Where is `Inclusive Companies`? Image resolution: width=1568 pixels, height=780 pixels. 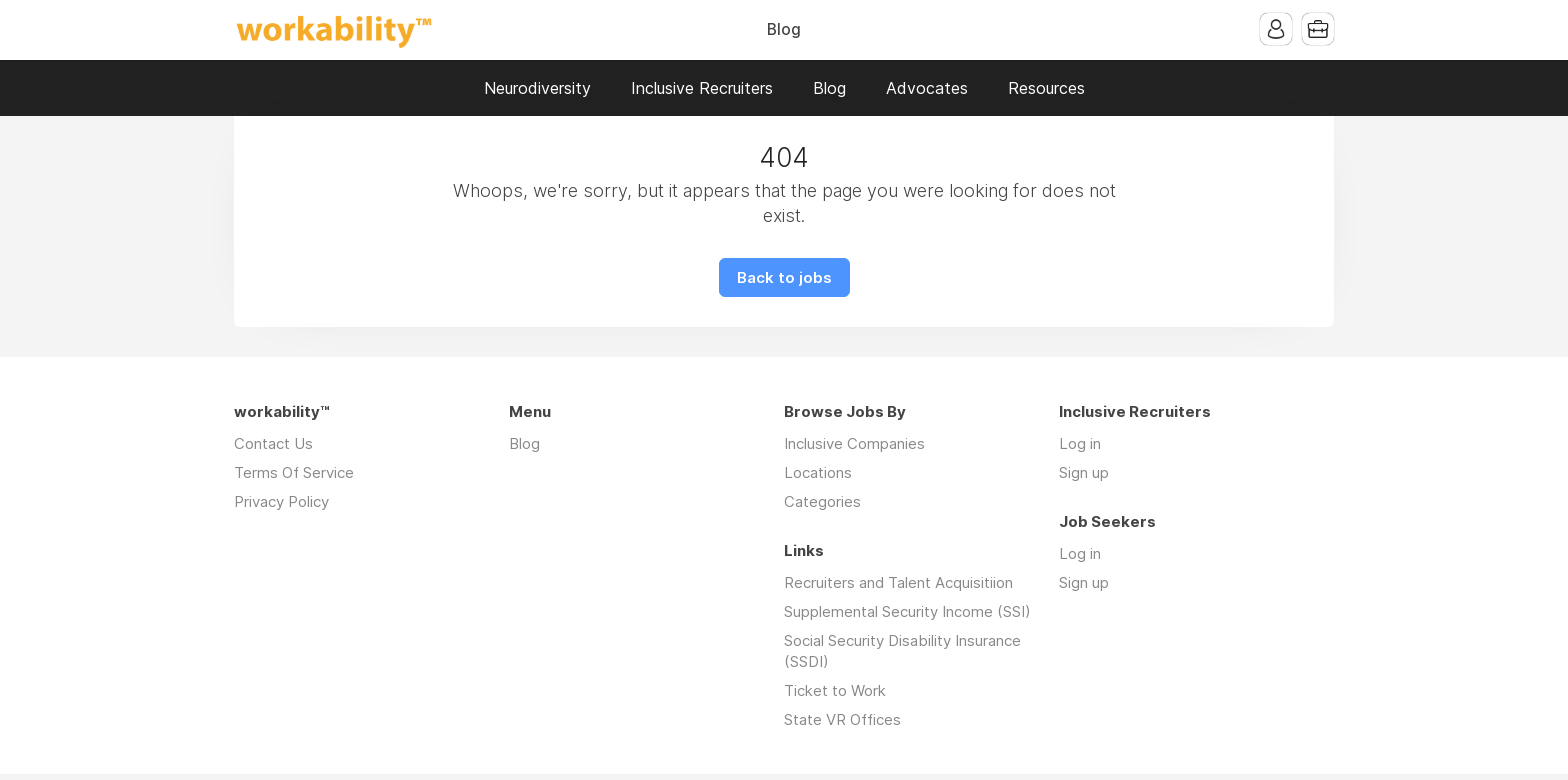 Inclusive Companies is located at coordinates (854, 443).